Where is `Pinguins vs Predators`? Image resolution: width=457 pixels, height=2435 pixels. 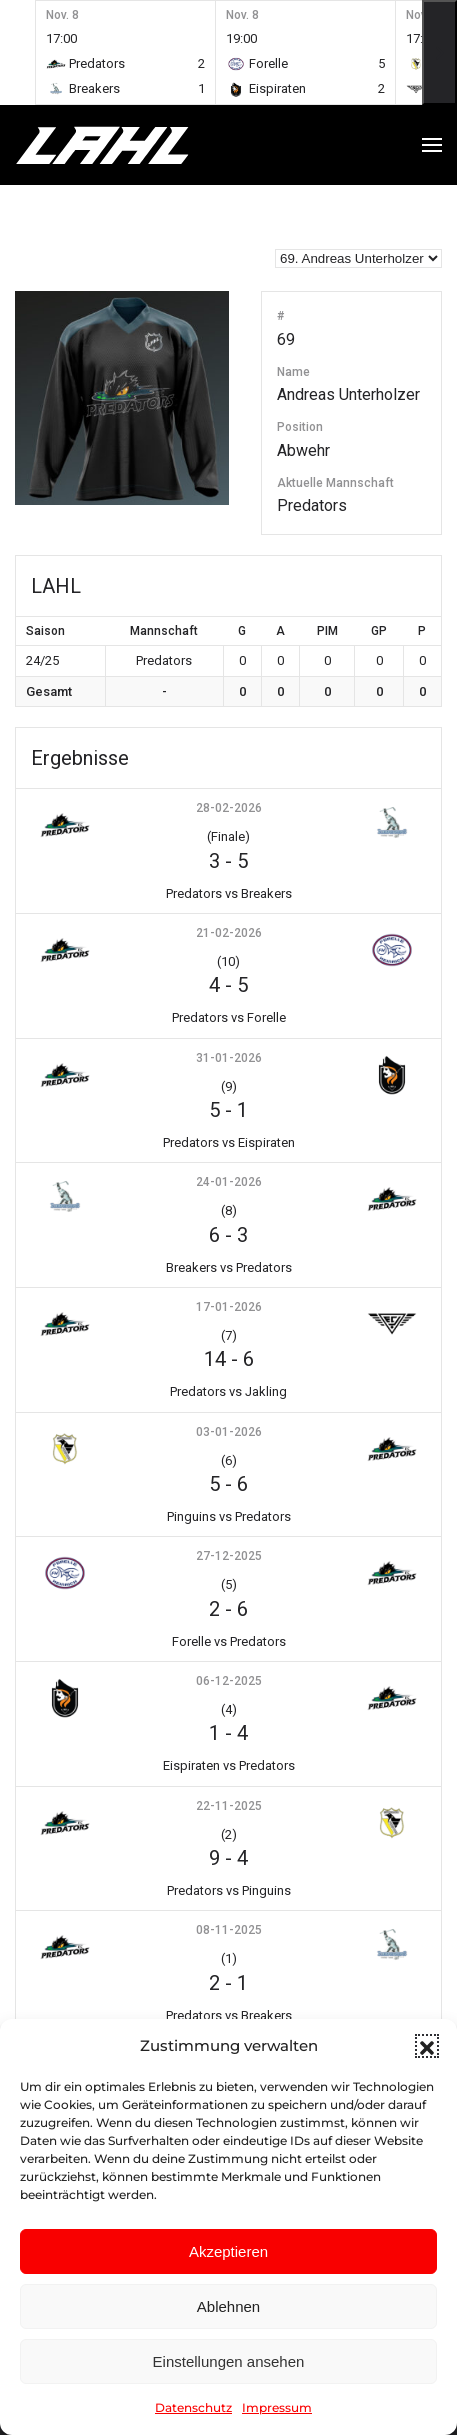
Pinguins vs Predators is located at coordinates (229, 1516).